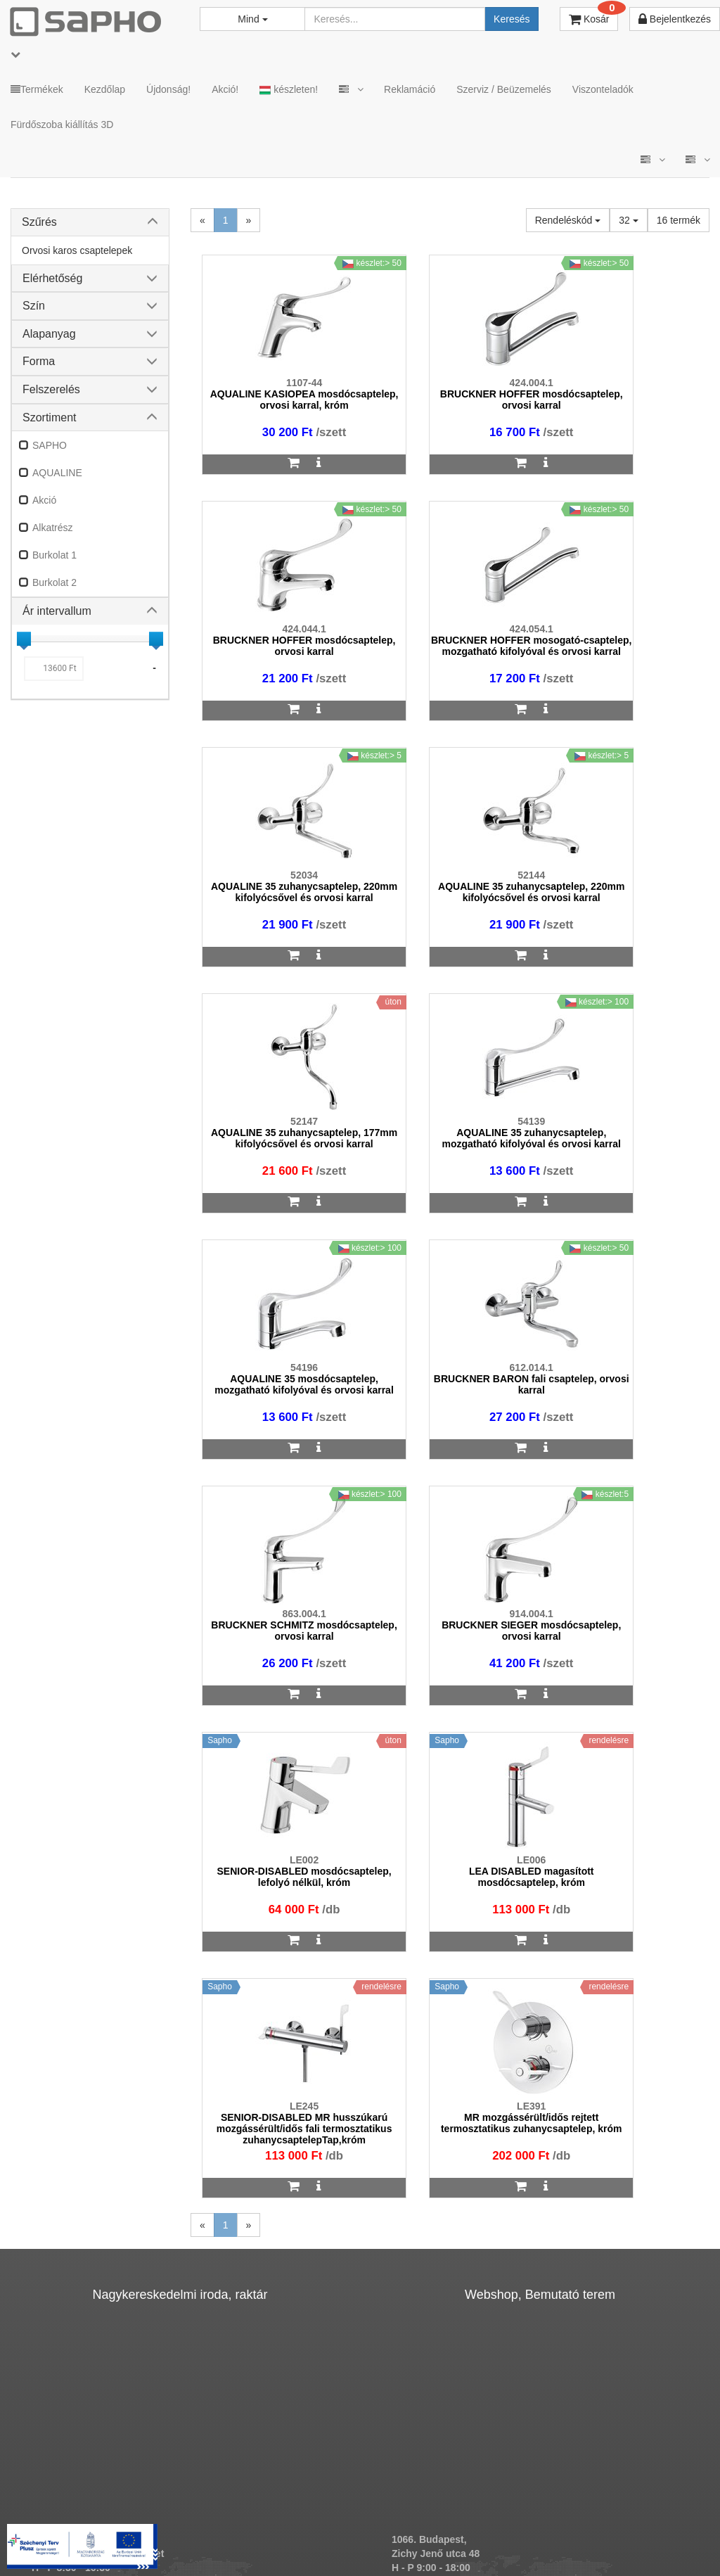 The height and width of the screenshot is (2576, 720). Describe the element at coordinates (304, 2520) in the screenshot. I see `Adatkezelés` at that location.